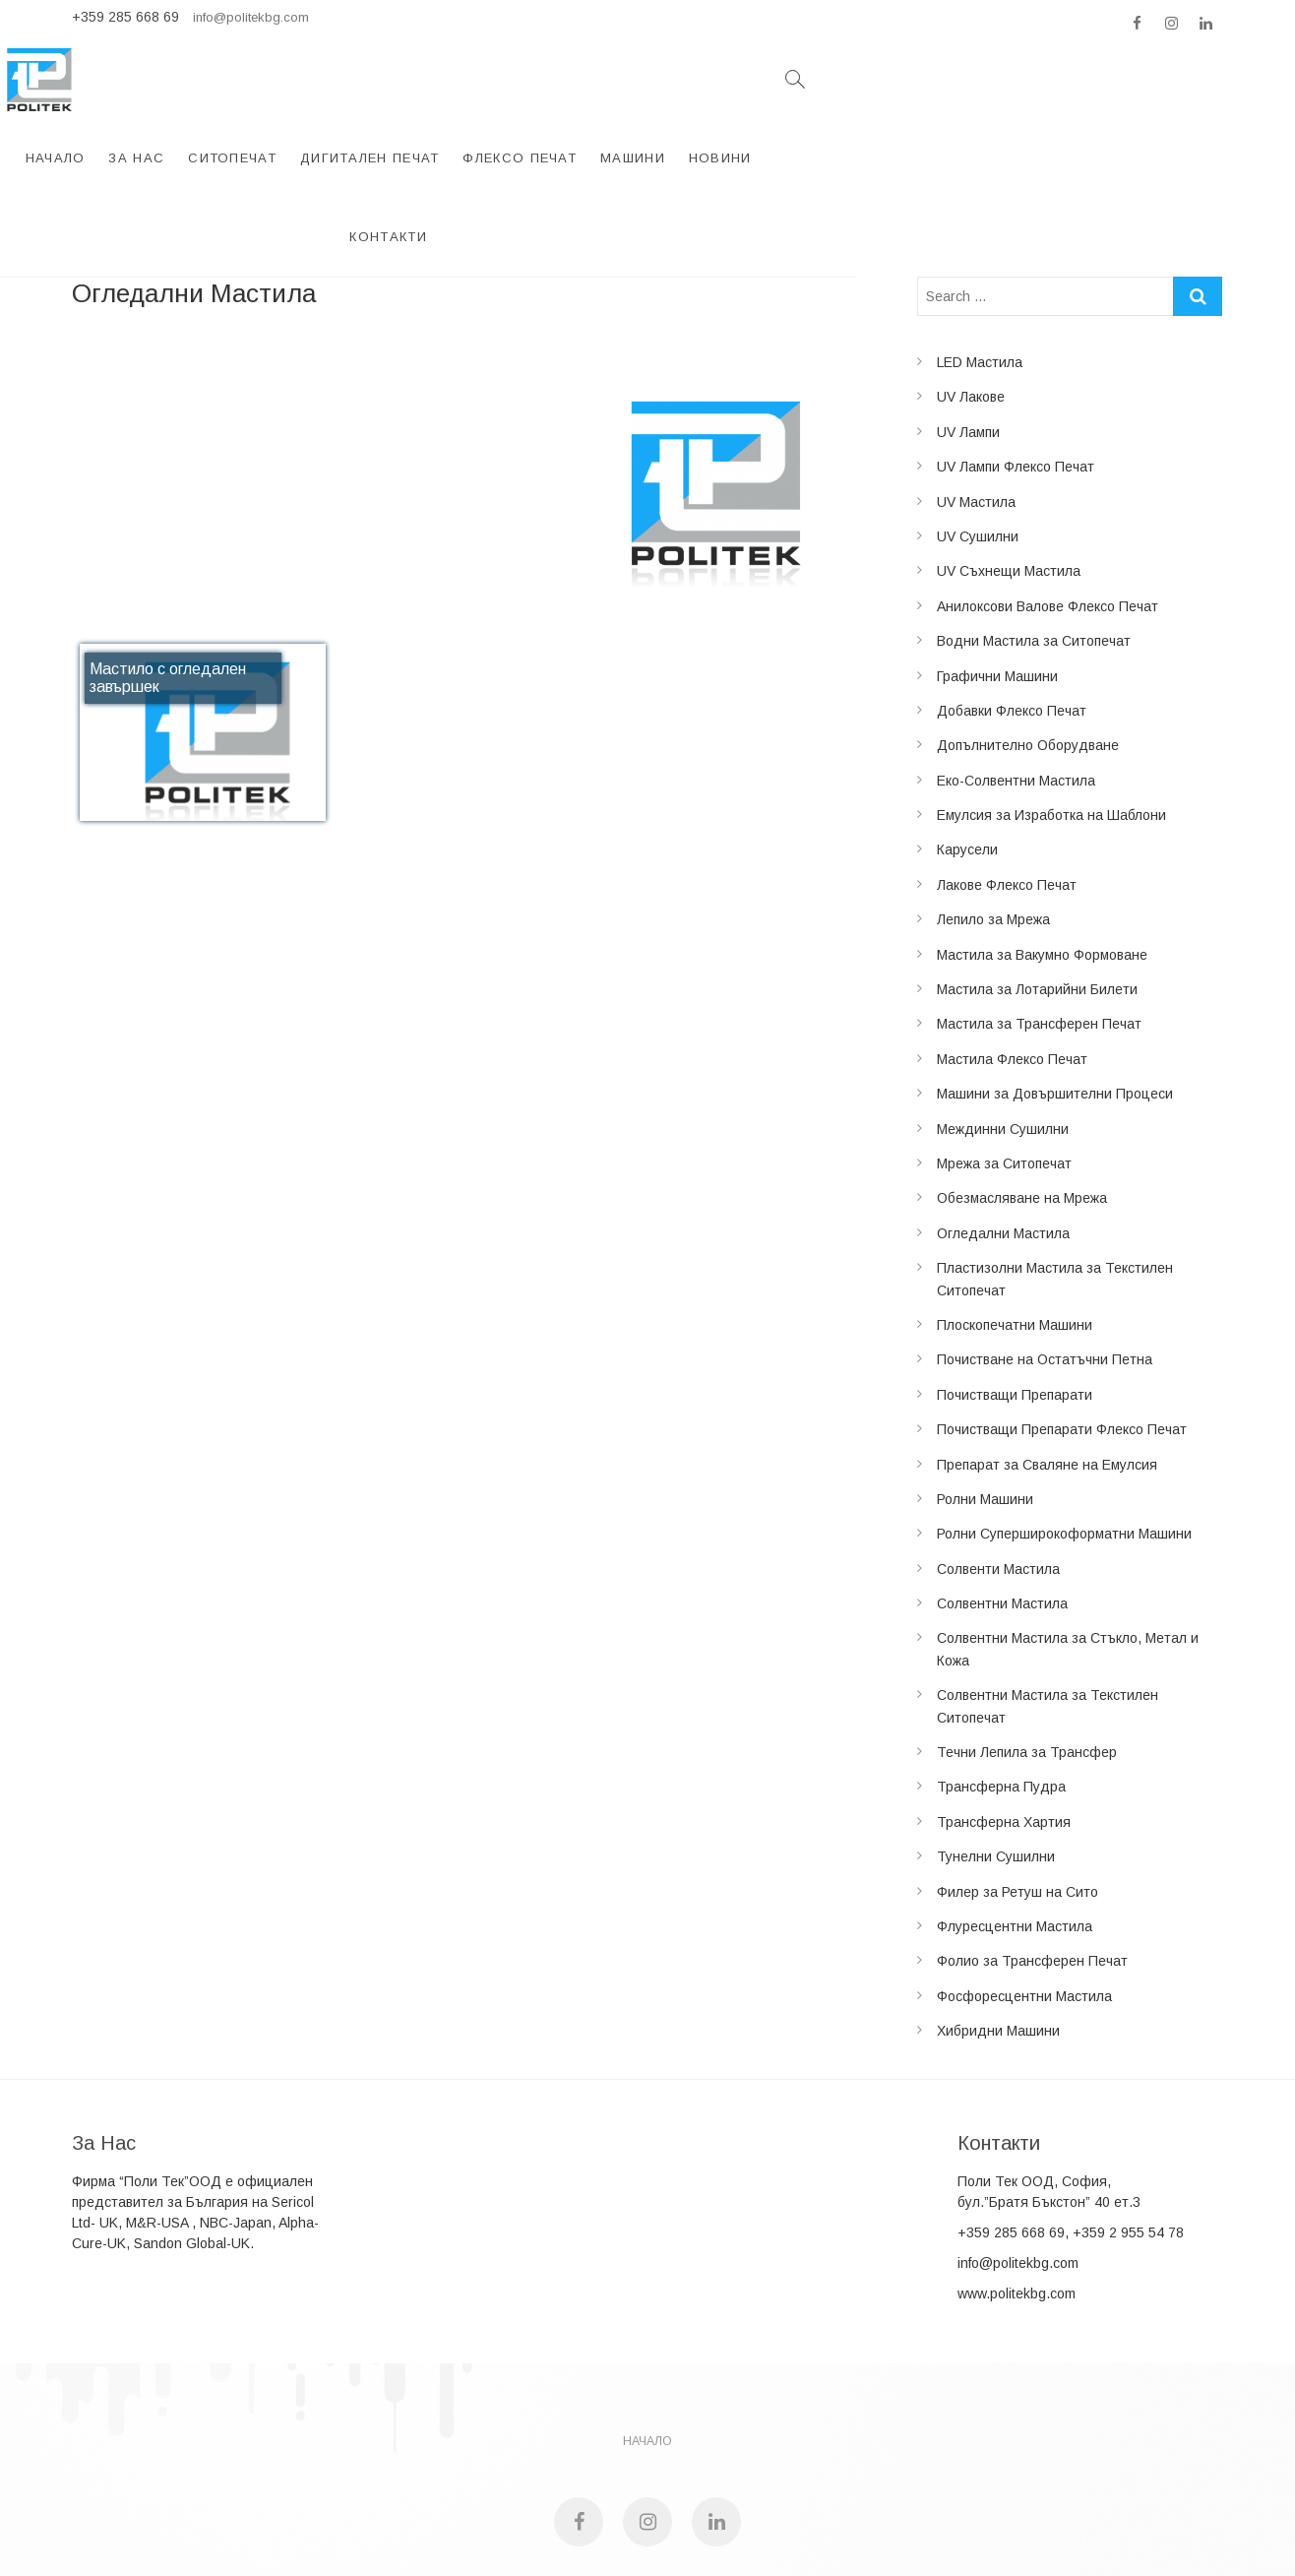 The image size is (1295, 2576). I want to click on НАЧАЛО, so click(647, 2334).